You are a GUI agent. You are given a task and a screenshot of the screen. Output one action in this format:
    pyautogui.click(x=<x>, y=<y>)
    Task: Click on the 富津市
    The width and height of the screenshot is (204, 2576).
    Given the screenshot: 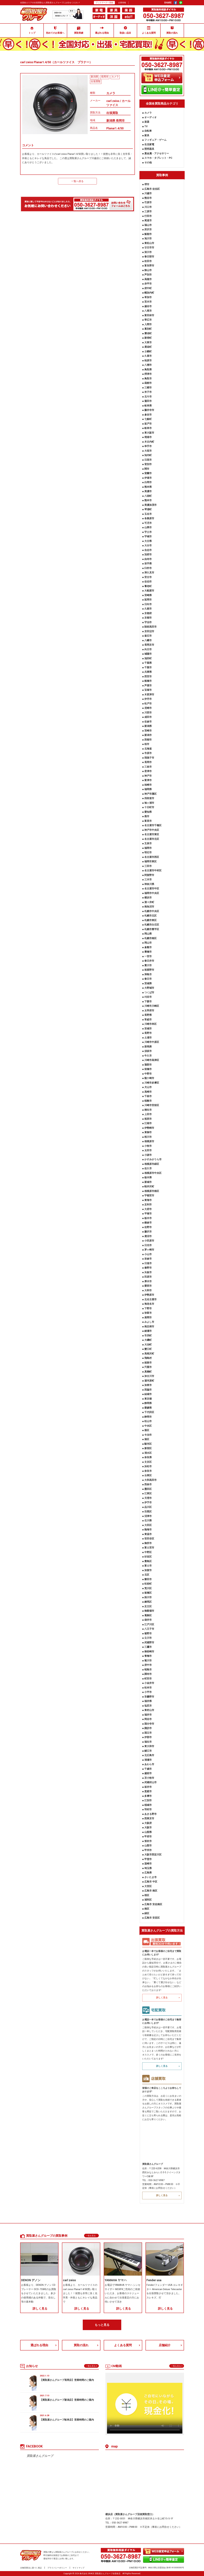 What is the action you would take?
    pyautogui.click(x=148, y=780)
    